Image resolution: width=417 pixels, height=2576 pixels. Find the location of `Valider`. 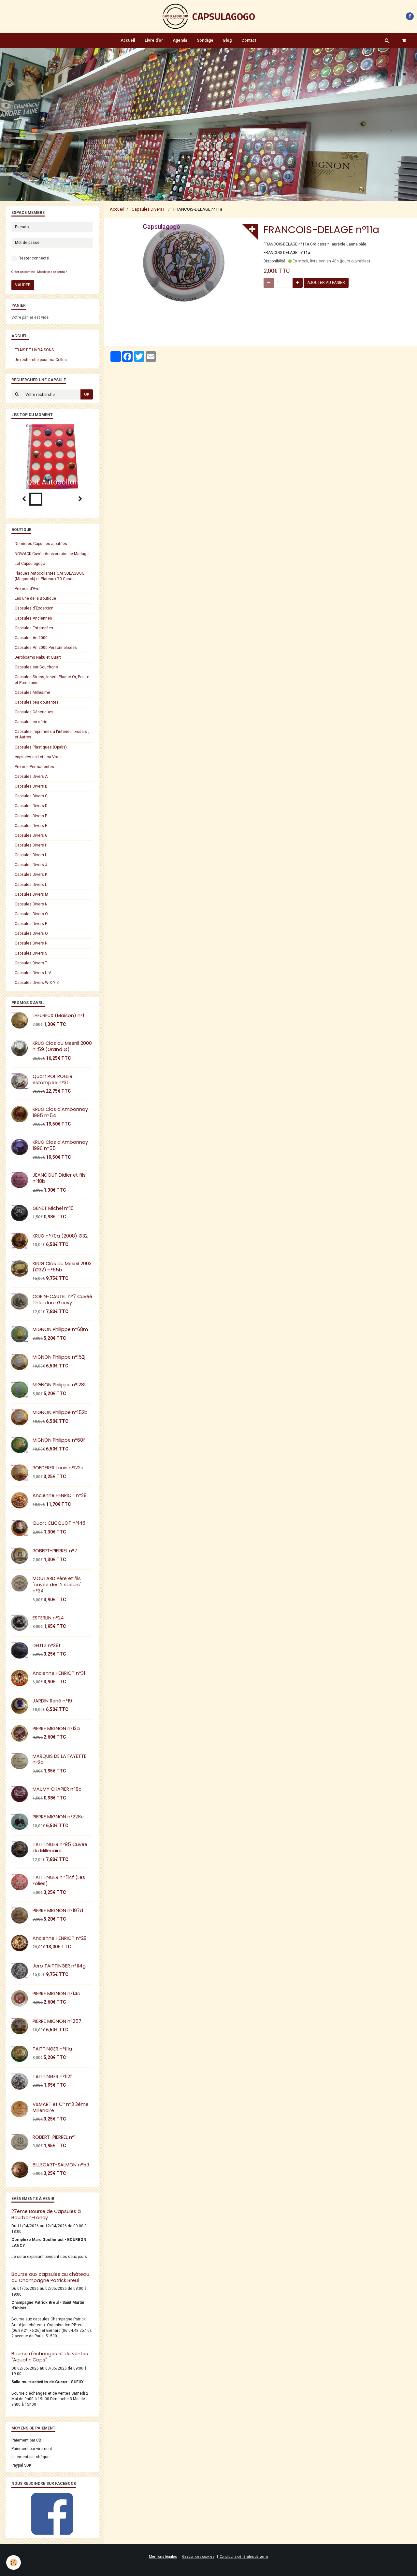

Valider is located at coordinates (23, 285).